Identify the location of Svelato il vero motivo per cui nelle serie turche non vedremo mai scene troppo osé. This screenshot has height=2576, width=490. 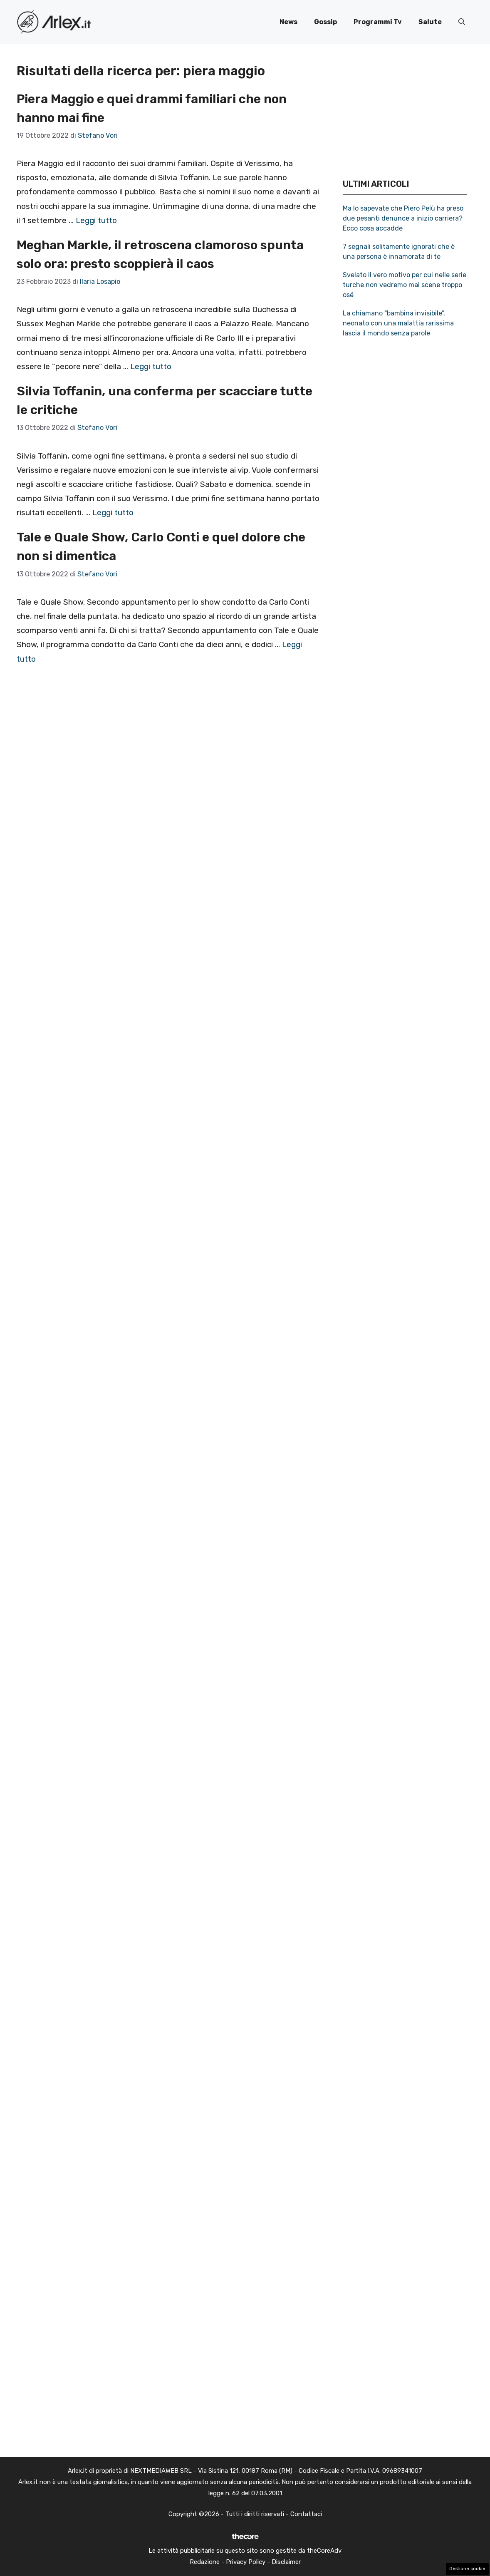
(404, 285).